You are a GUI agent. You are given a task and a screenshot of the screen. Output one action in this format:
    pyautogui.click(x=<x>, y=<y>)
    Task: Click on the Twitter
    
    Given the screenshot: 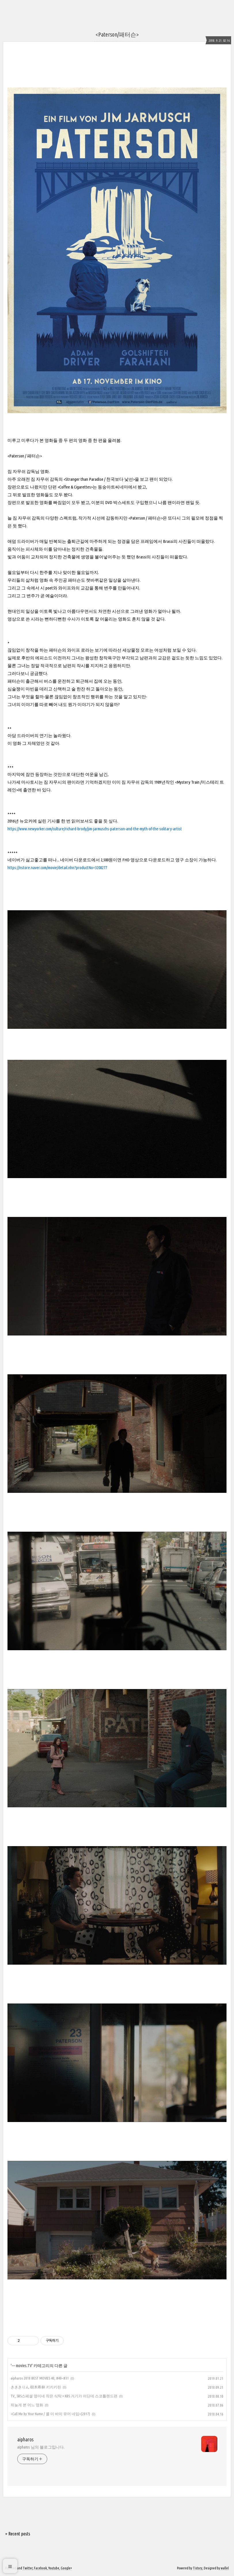 What is the action you would take?
    pyautogui.click(x=28, y=2568)
    